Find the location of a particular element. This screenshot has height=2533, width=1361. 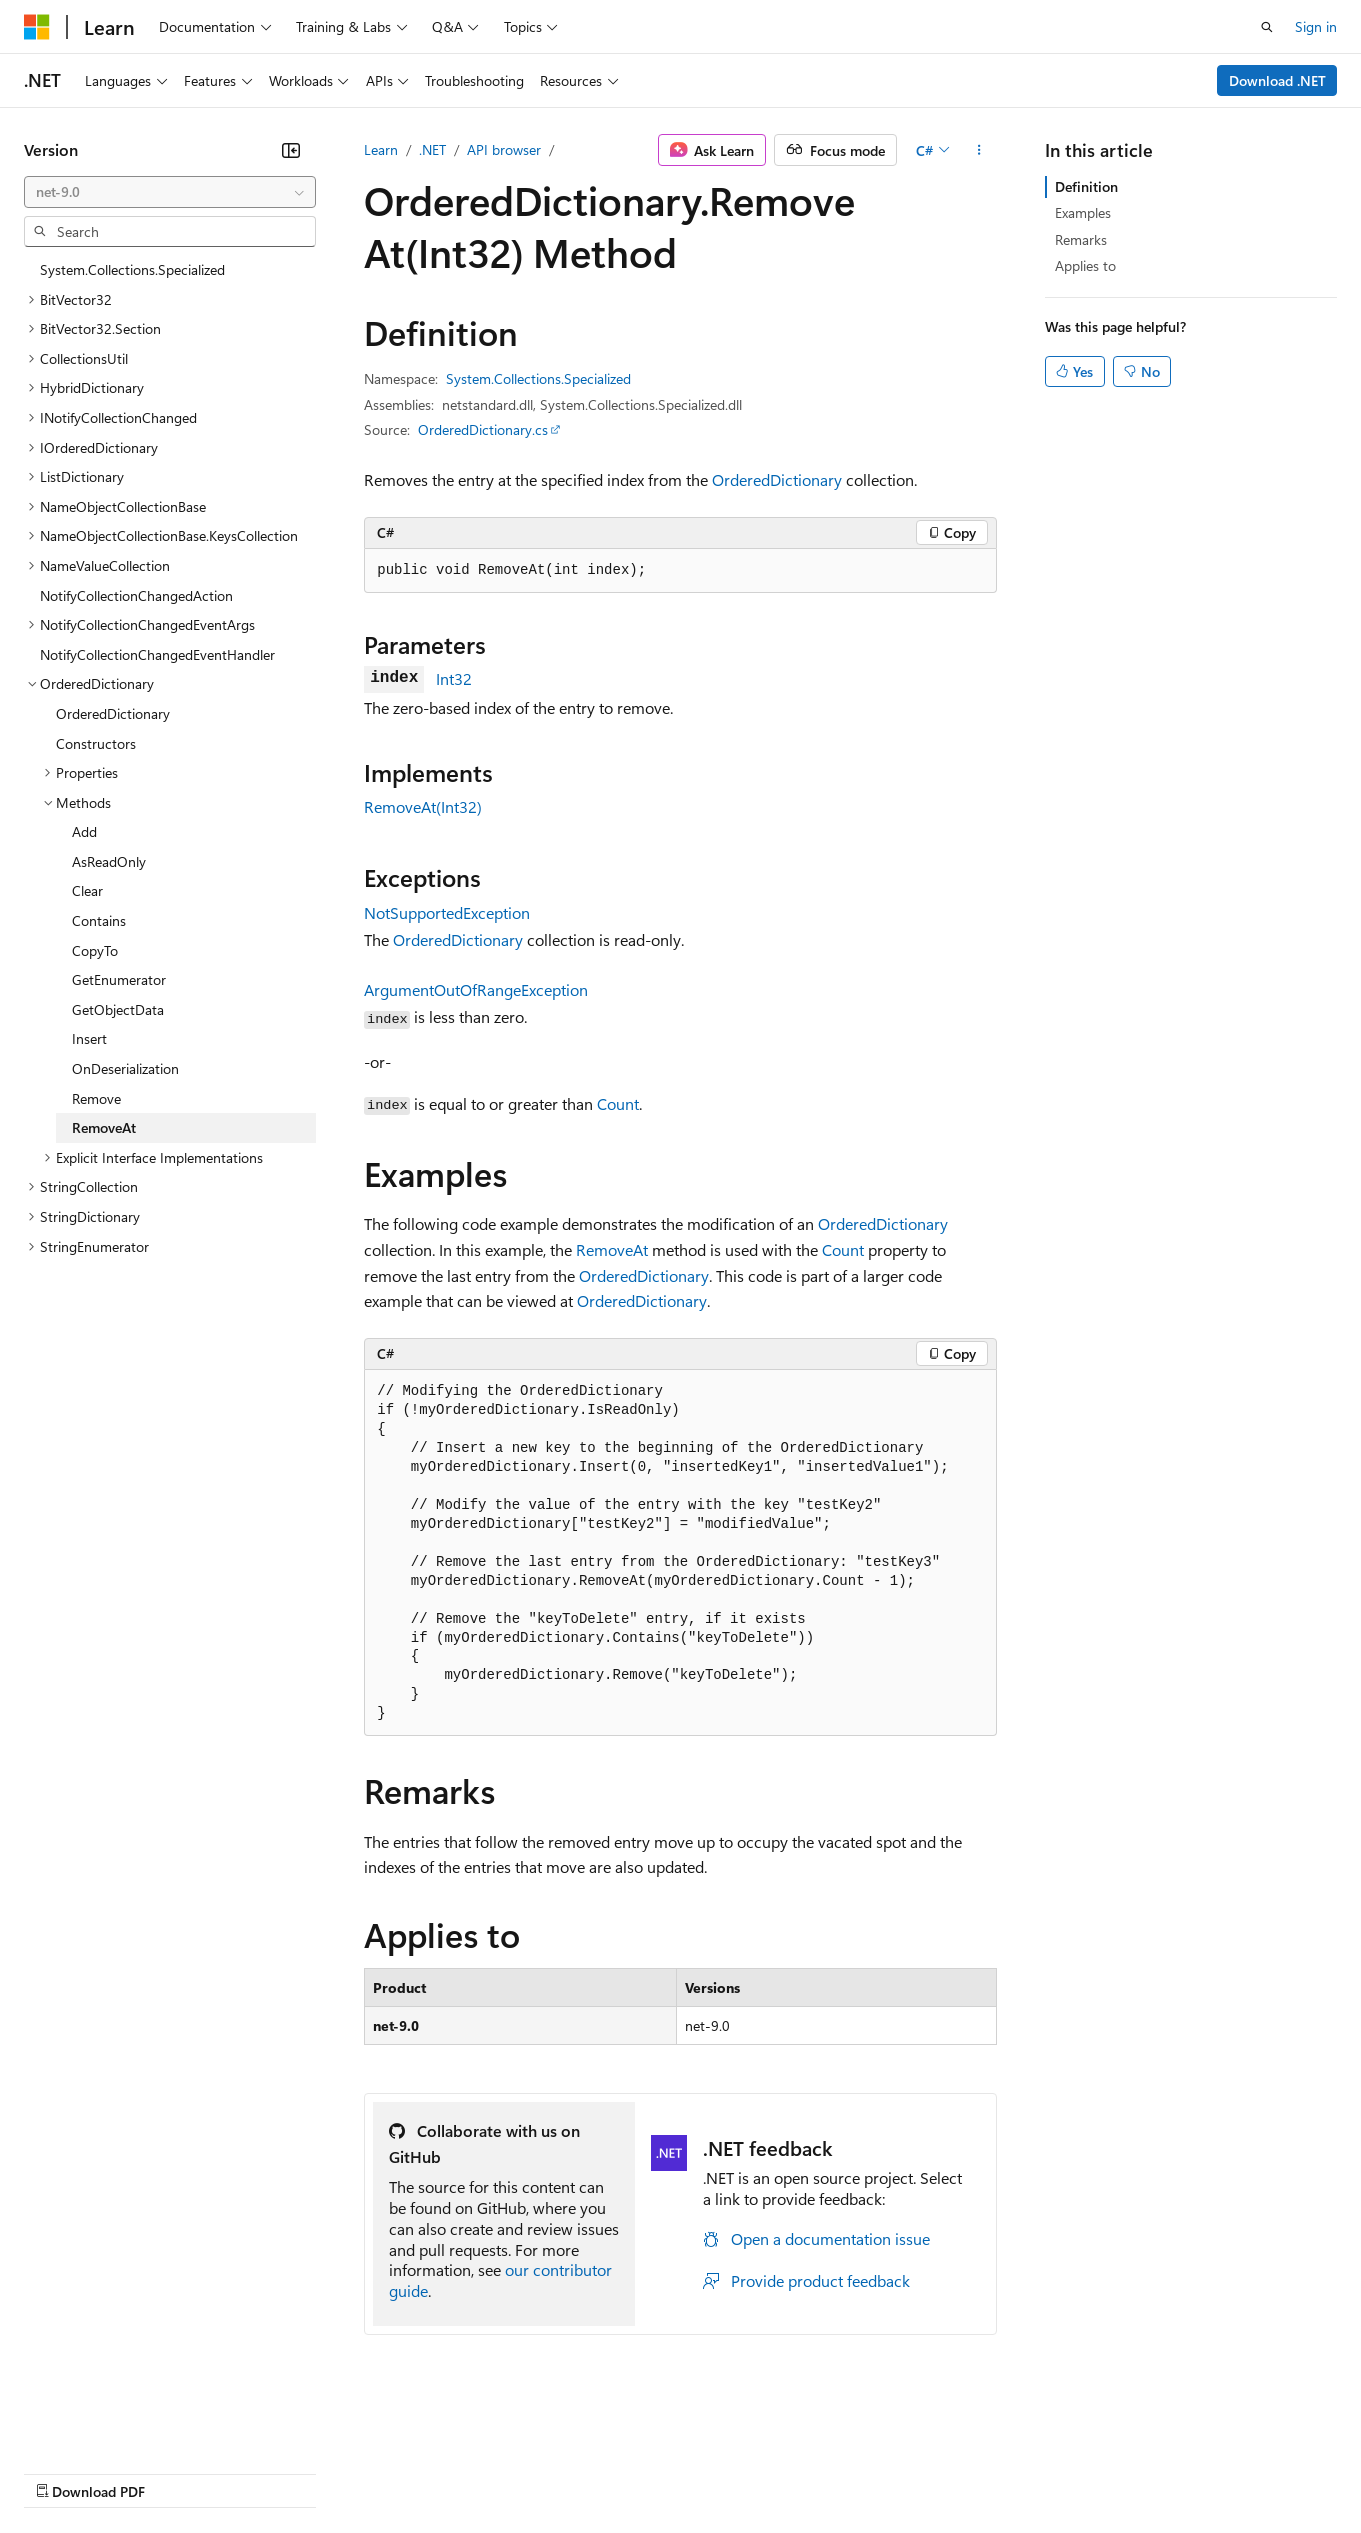

CopyTo [treeitem] is located at coordinates (95, 950).